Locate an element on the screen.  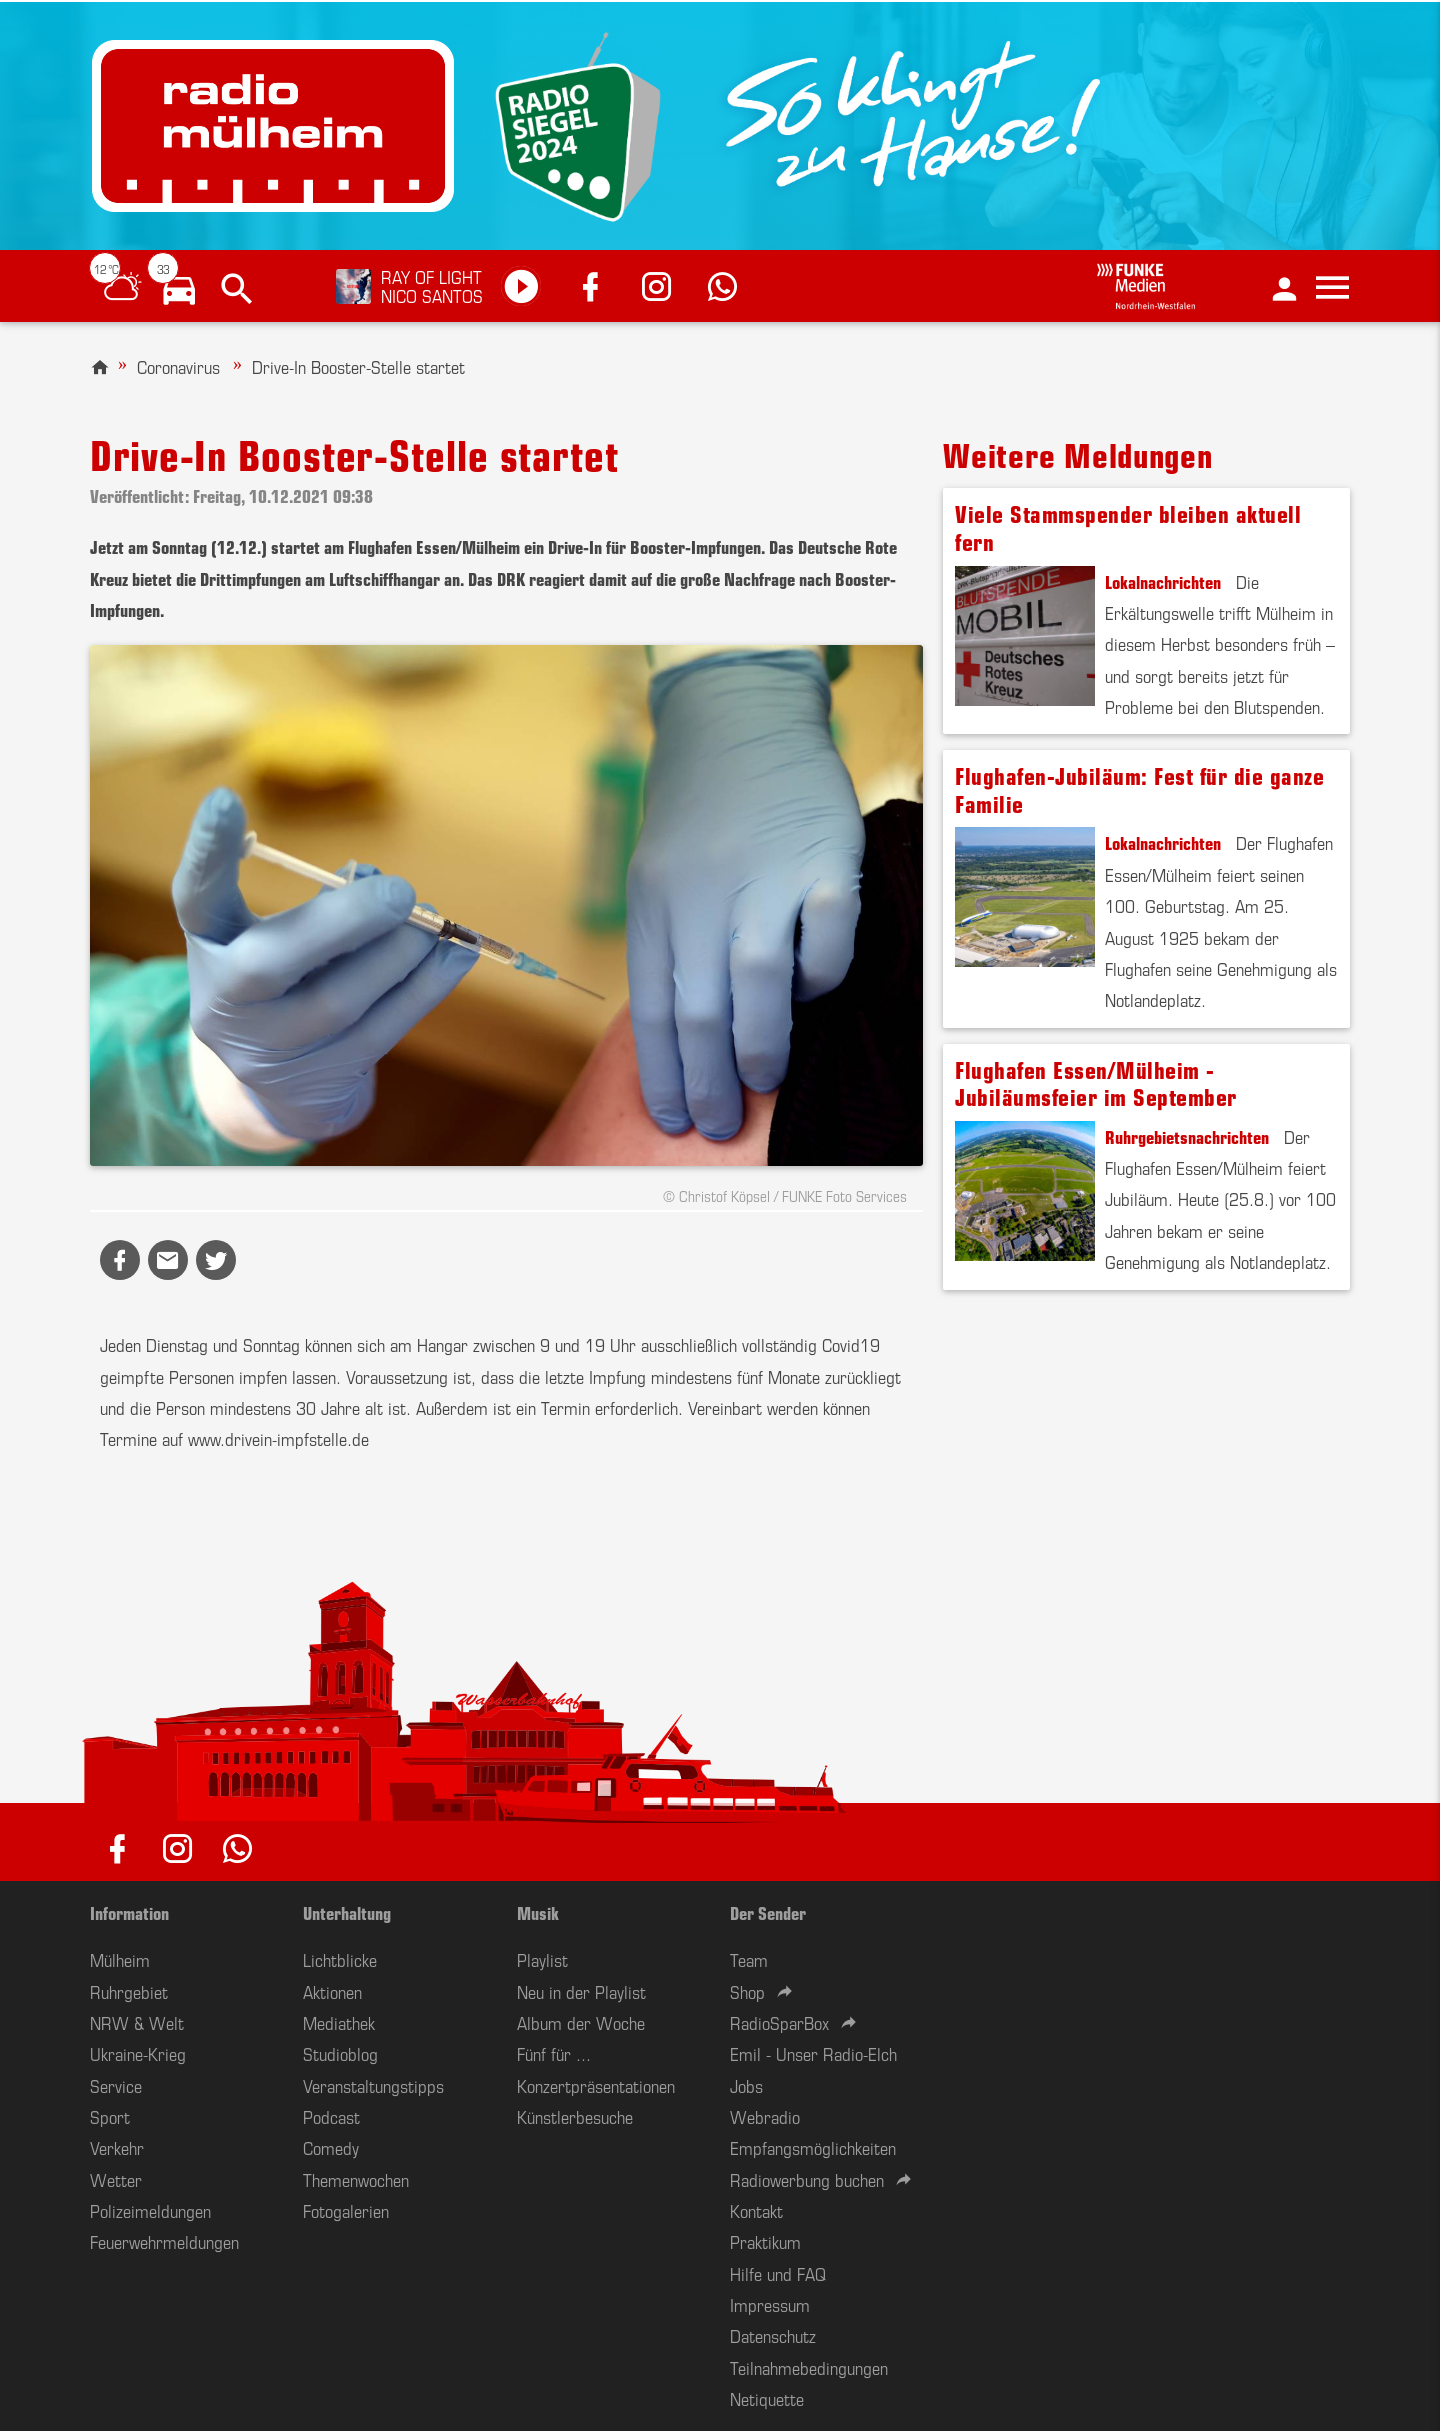
Konzertpräsentationen is located at coordinates (596, 2085).